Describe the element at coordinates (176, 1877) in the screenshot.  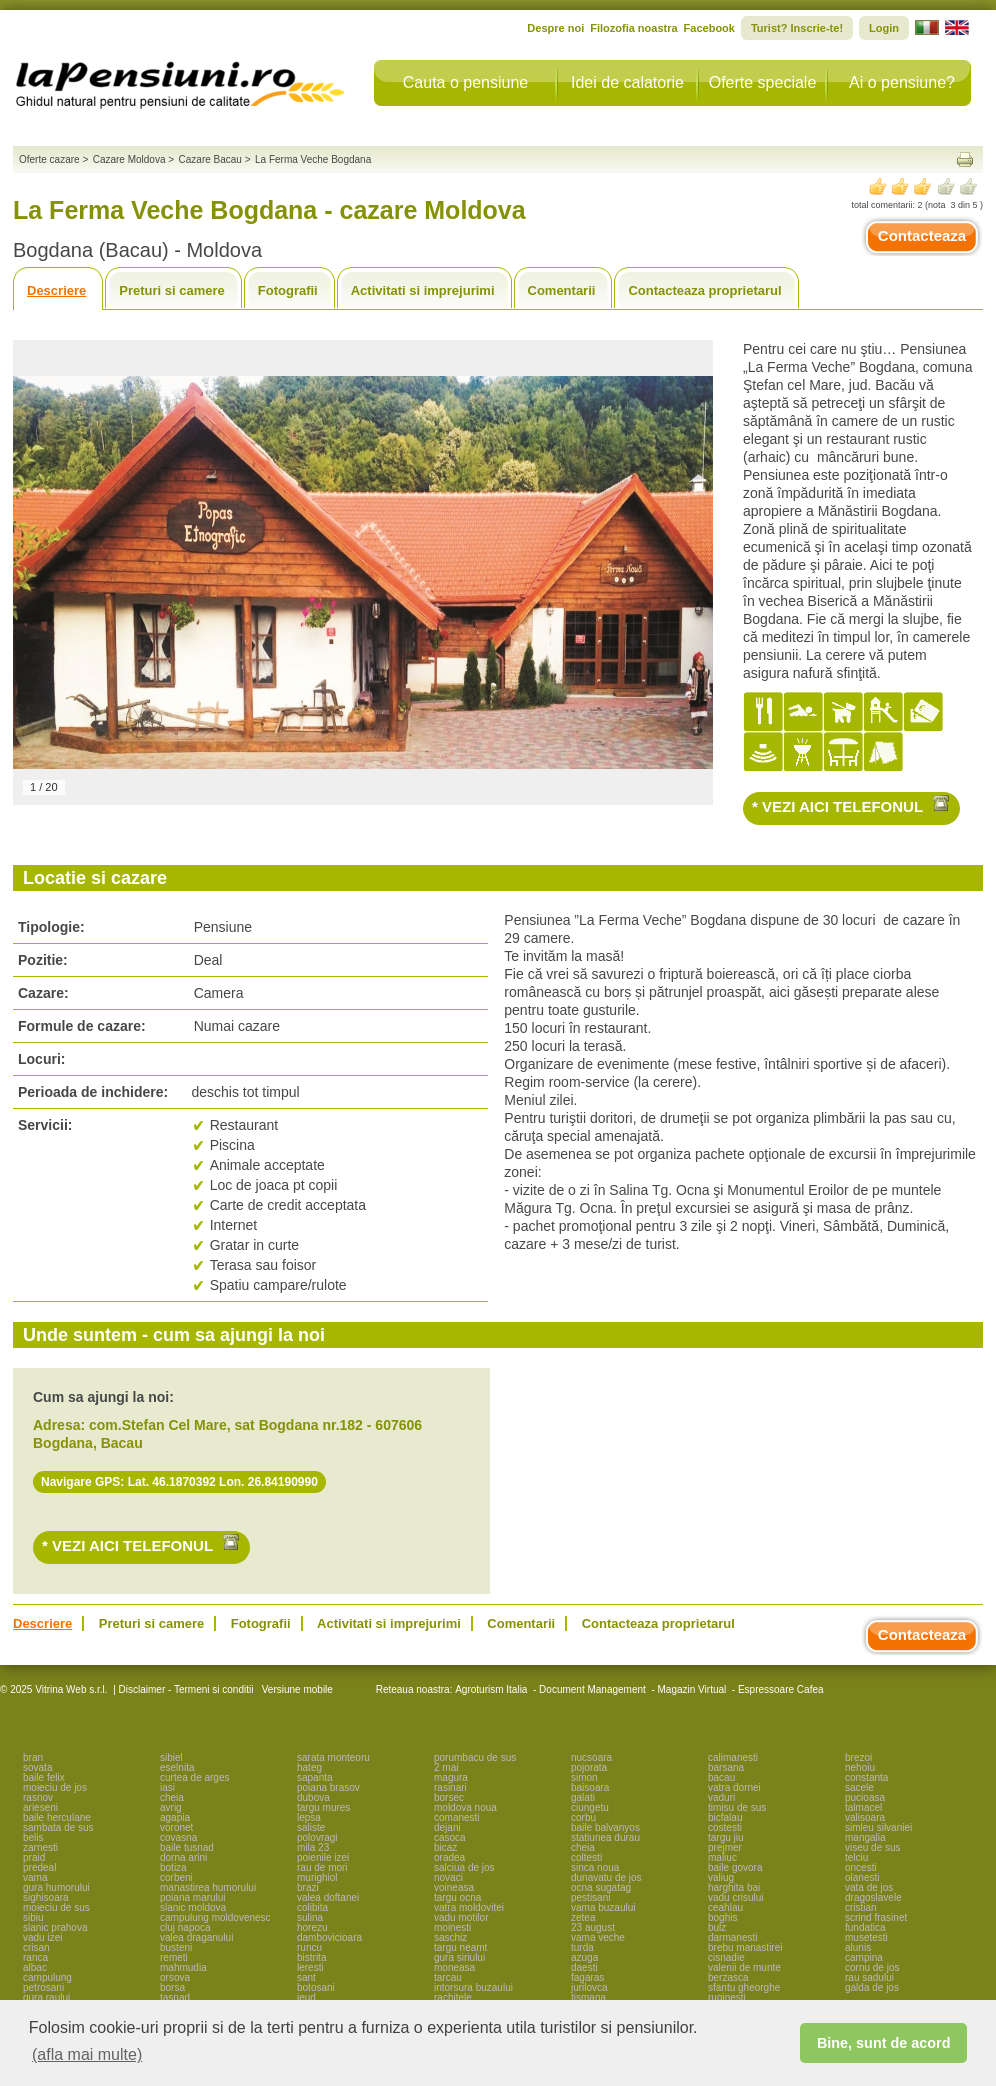
I see `corbeni` at that location.